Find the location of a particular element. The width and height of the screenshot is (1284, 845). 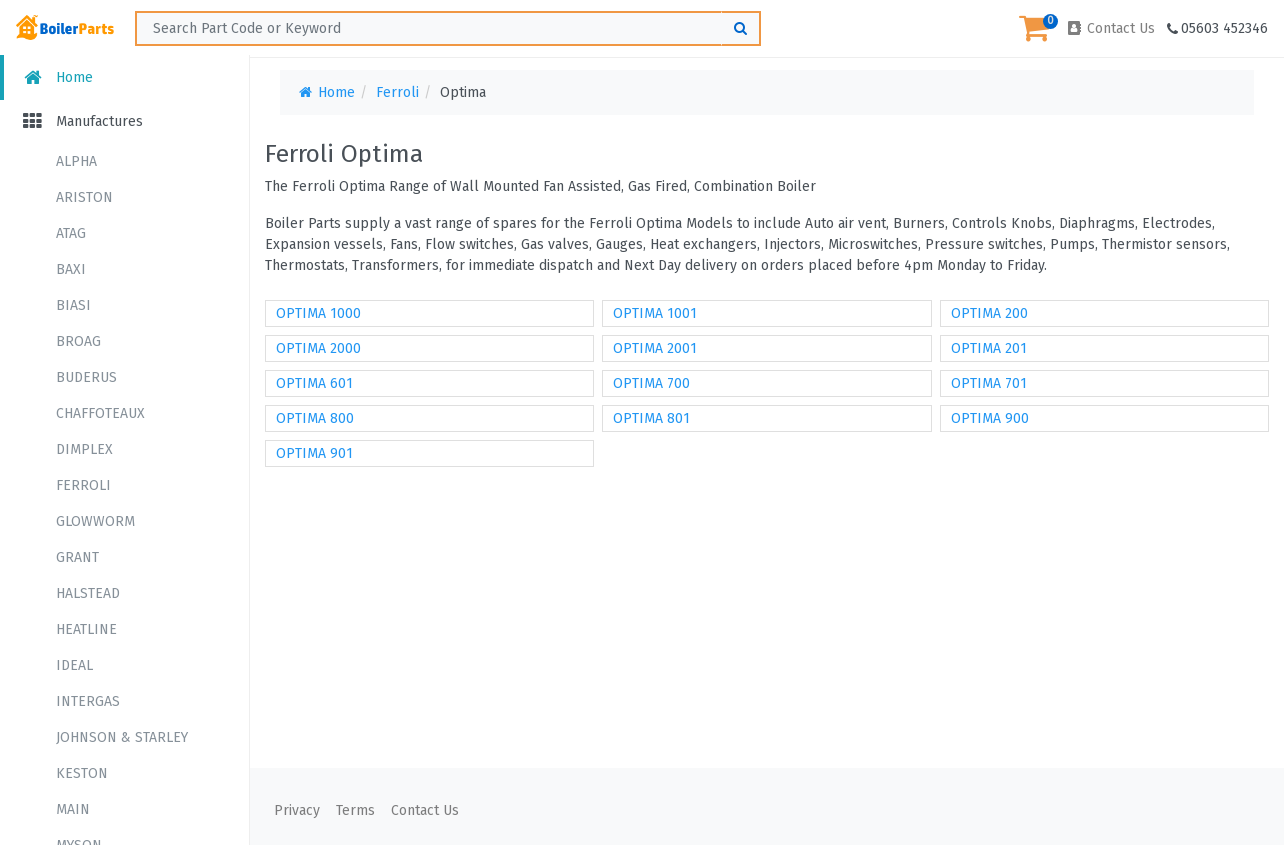

OPTIMA 700 is located at coordinates (651, 383).